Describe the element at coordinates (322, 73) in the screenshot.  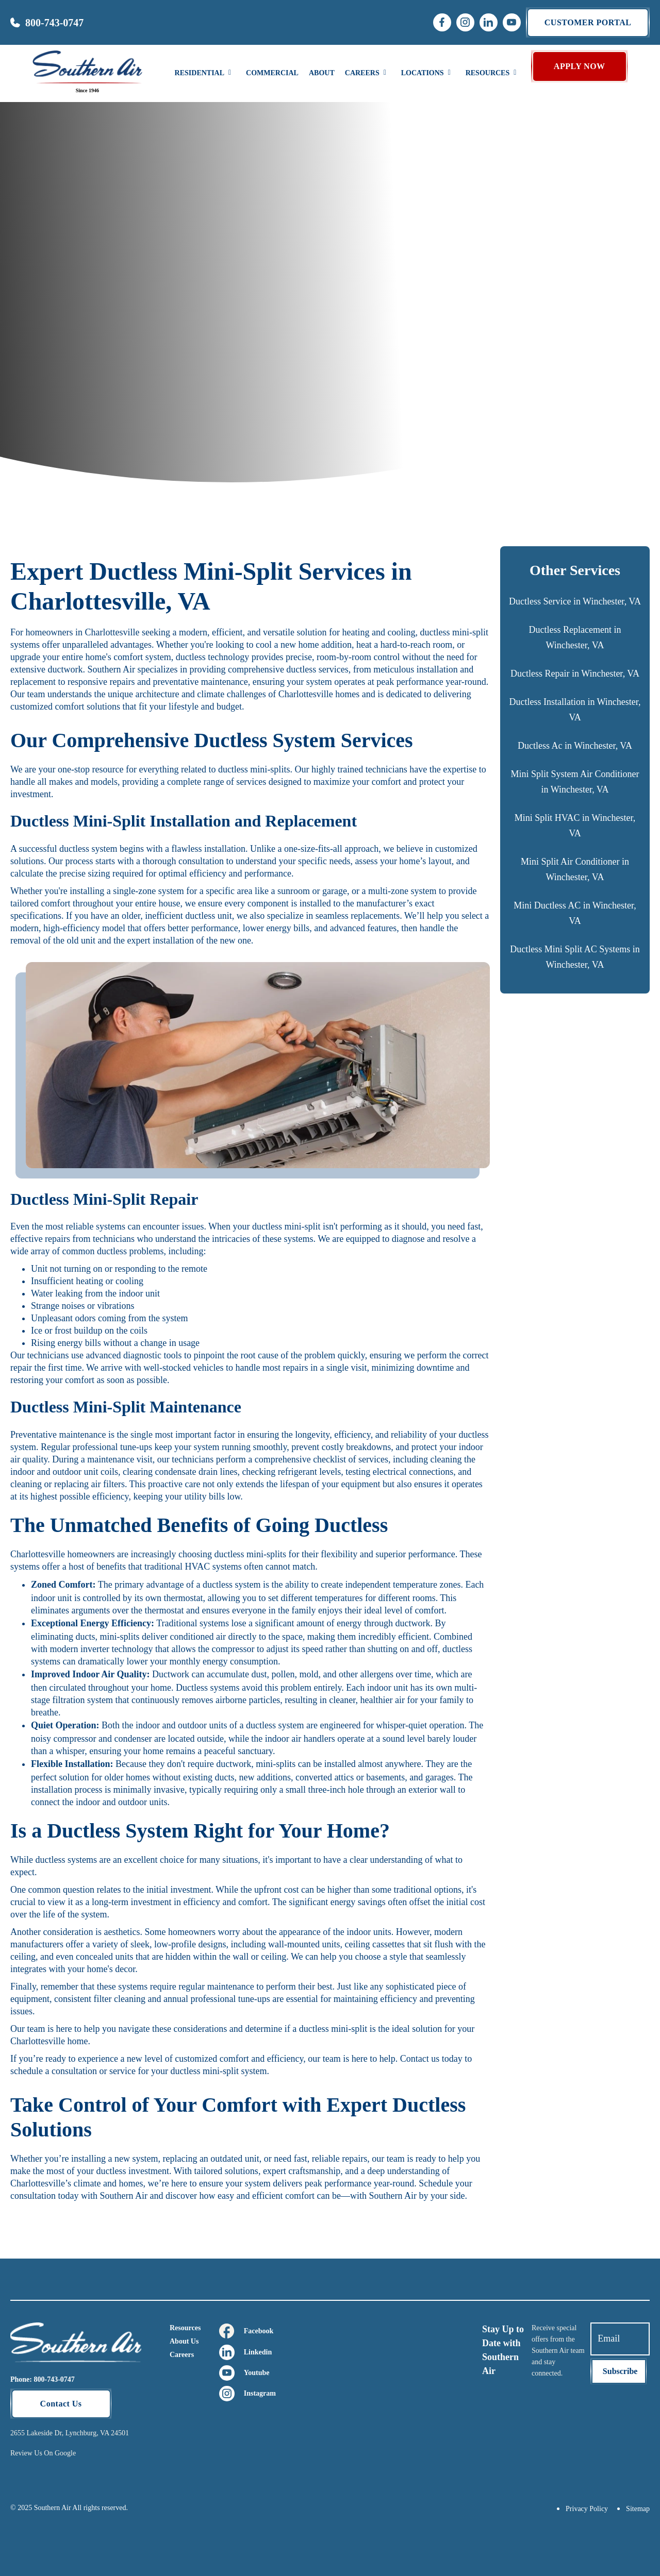
I see `About` at that location.